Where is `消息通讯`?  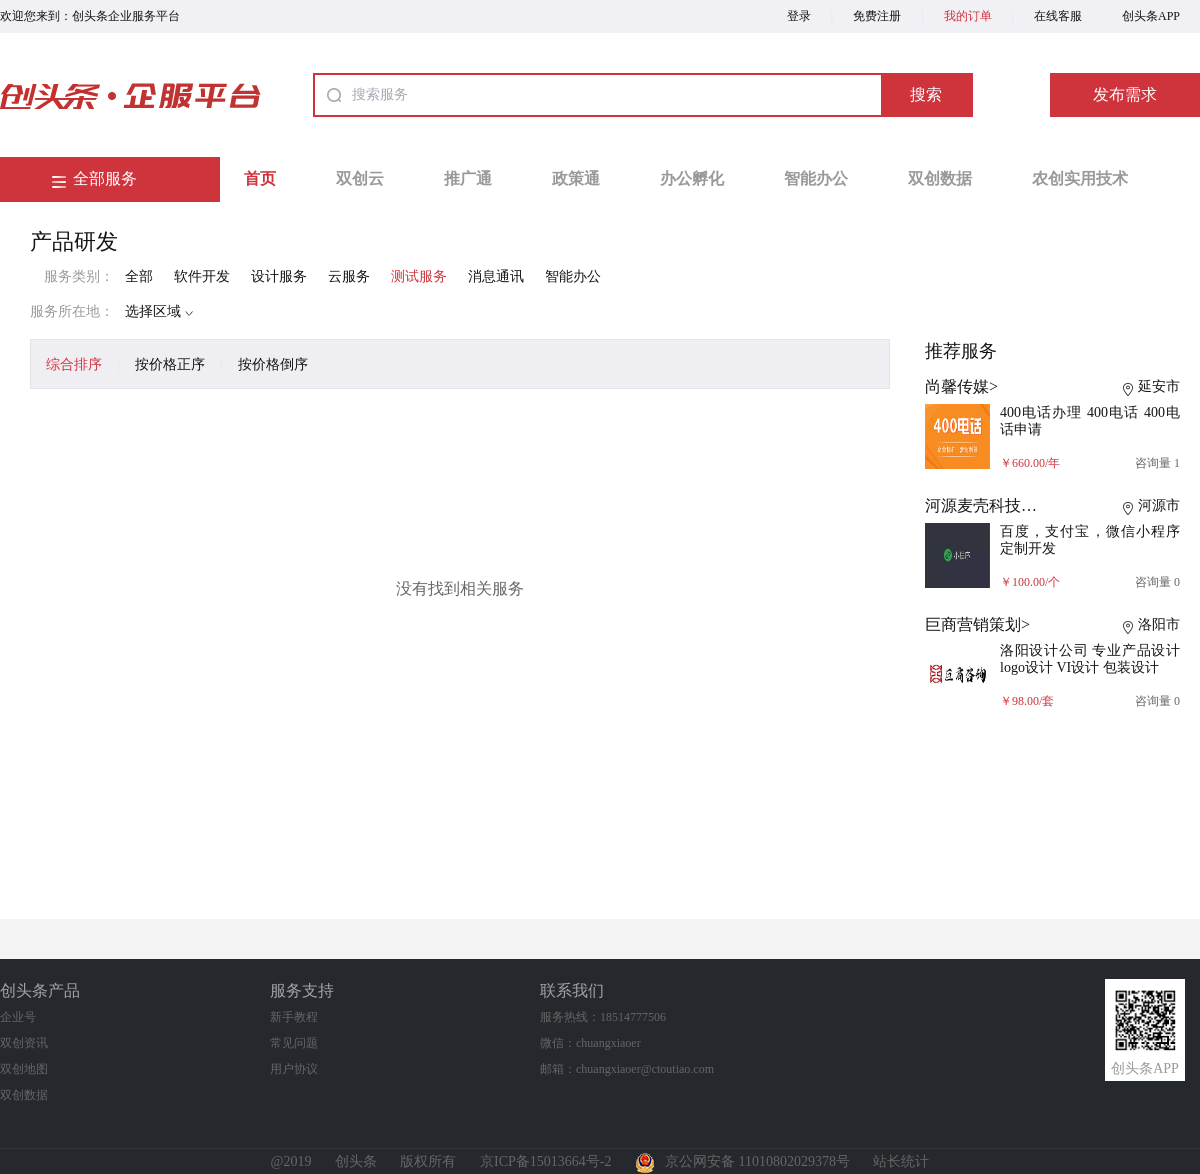 消息通讯 is located at coordinates (496, 276).